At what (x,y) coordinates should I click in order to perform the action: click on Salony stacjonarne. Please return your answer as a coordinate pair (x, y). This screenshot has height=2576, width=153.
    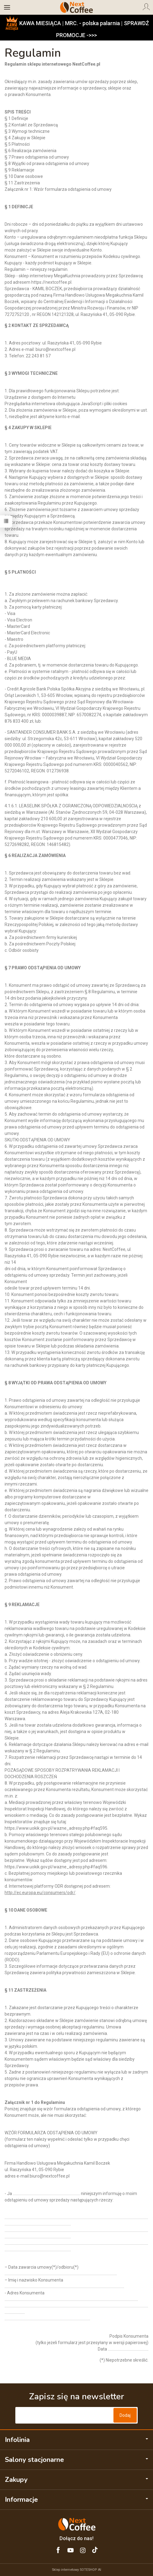
    Looking at the image, I should click on (76, 2459).